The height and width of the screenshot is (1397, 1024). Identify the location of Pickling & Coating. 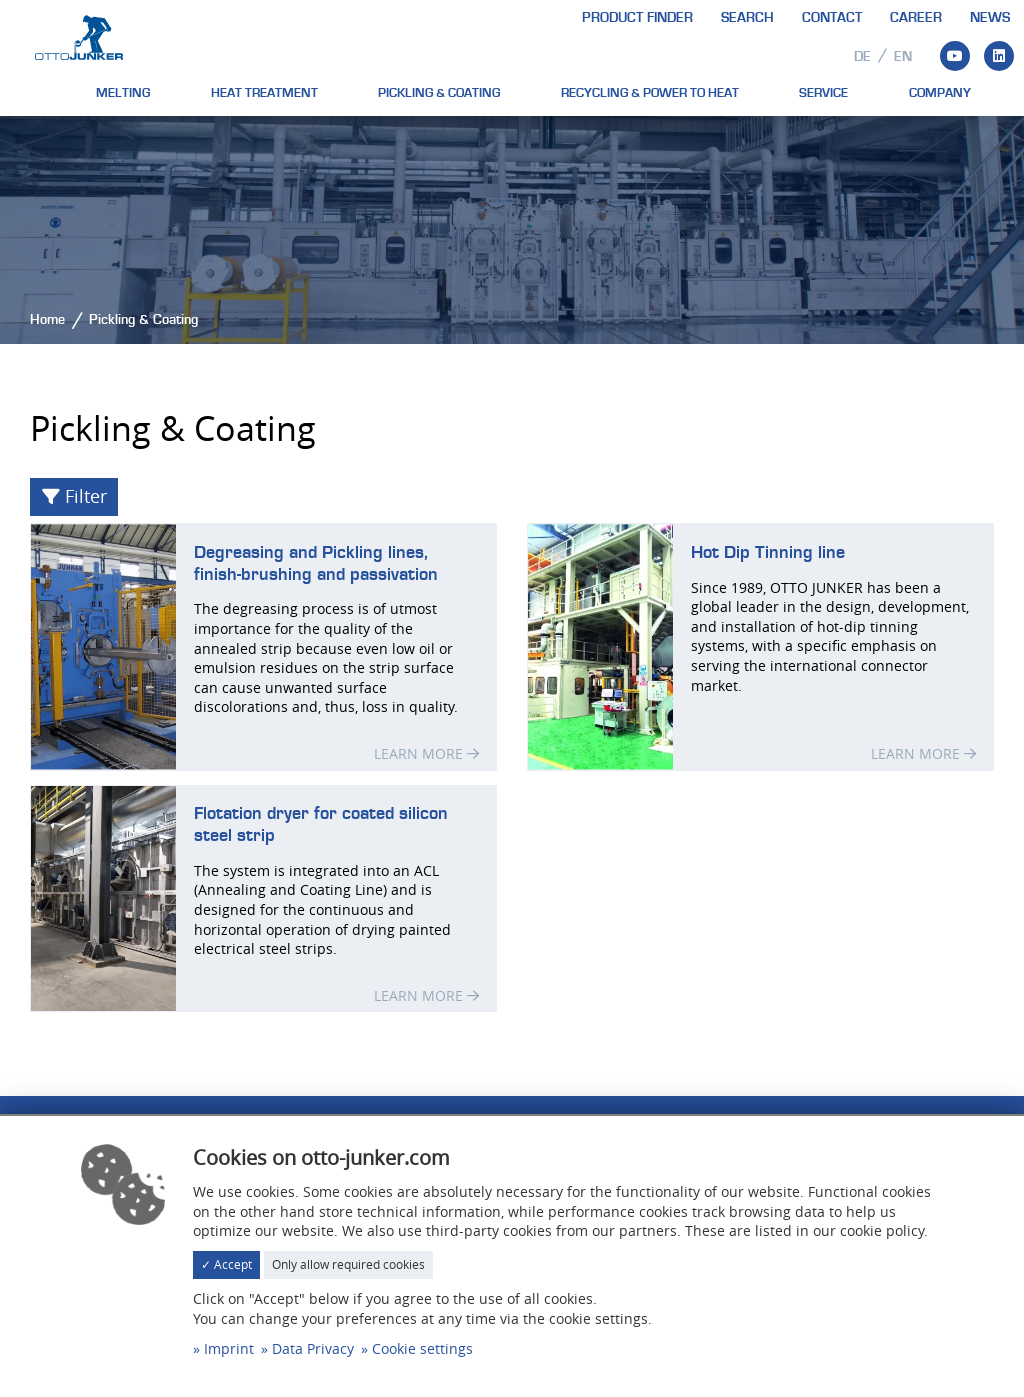
(439, 93).